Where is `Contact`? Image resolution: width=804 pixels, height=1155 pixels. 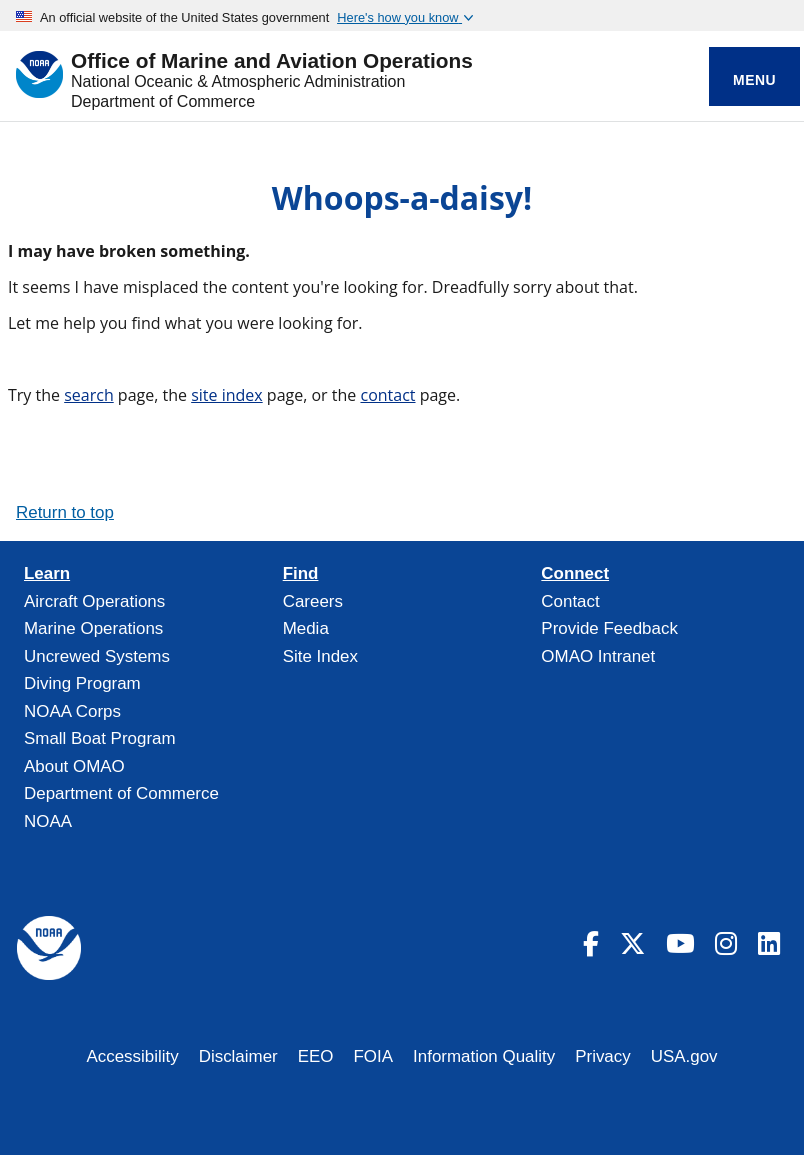
Contact is located at coordinates (570, 601).